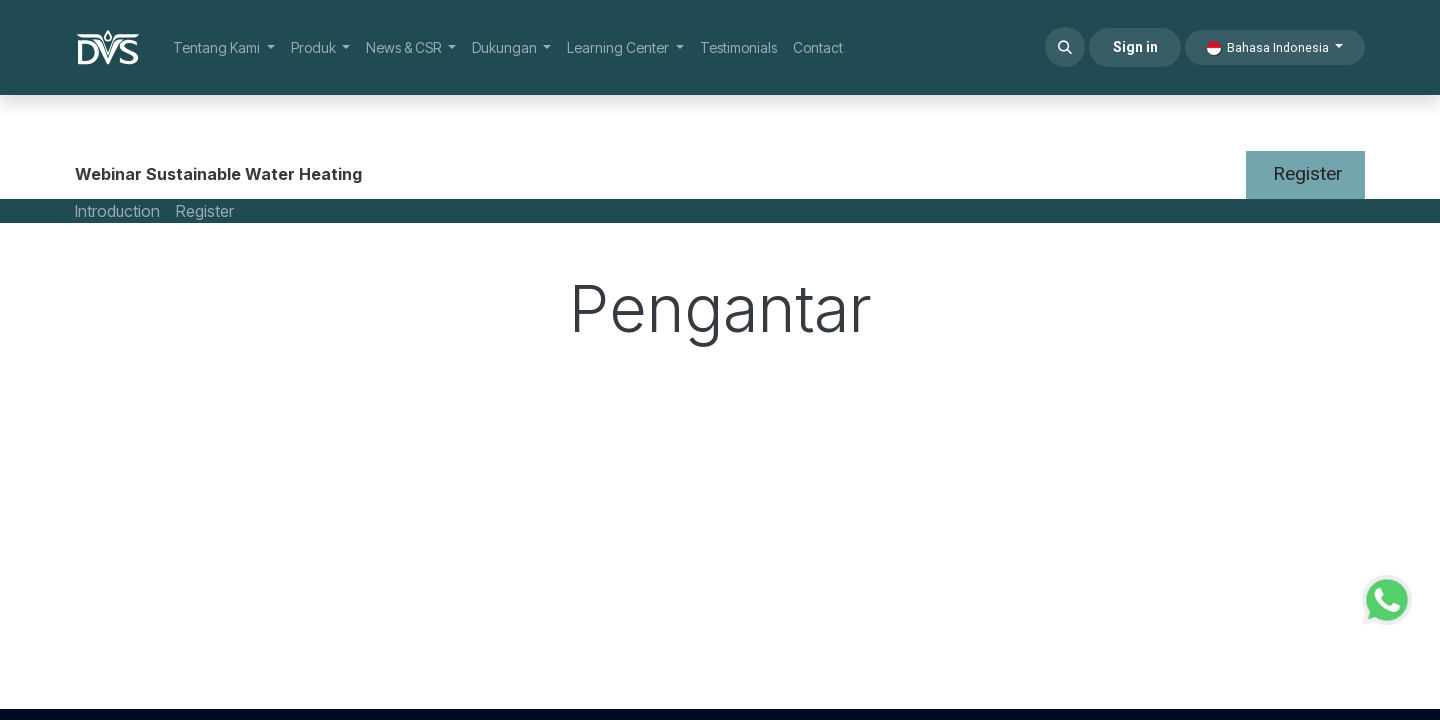 Image resolution: width=1440 pixels, height=720 pixels. Describe the element at coordinates (1387, 597) in the screenshot. I see `[WhatsApp Support]` at that location.